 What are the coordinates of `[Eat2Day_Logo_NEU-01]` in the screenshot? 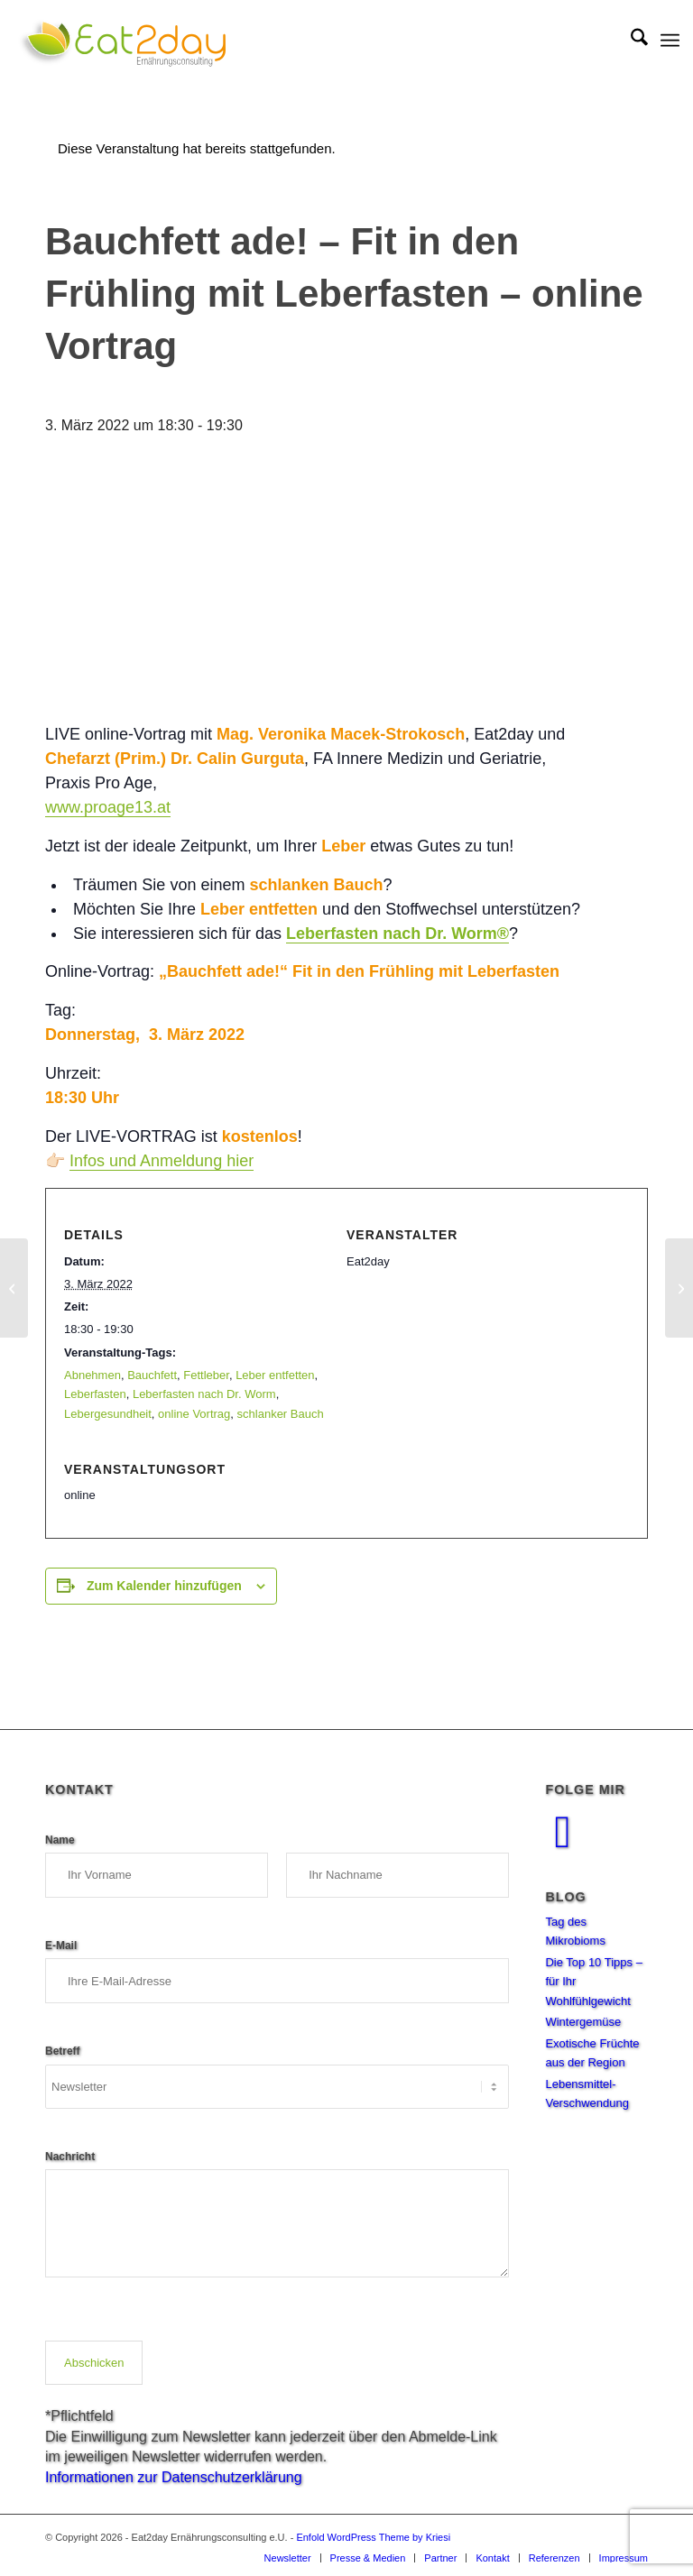 It's located at (122, 40).